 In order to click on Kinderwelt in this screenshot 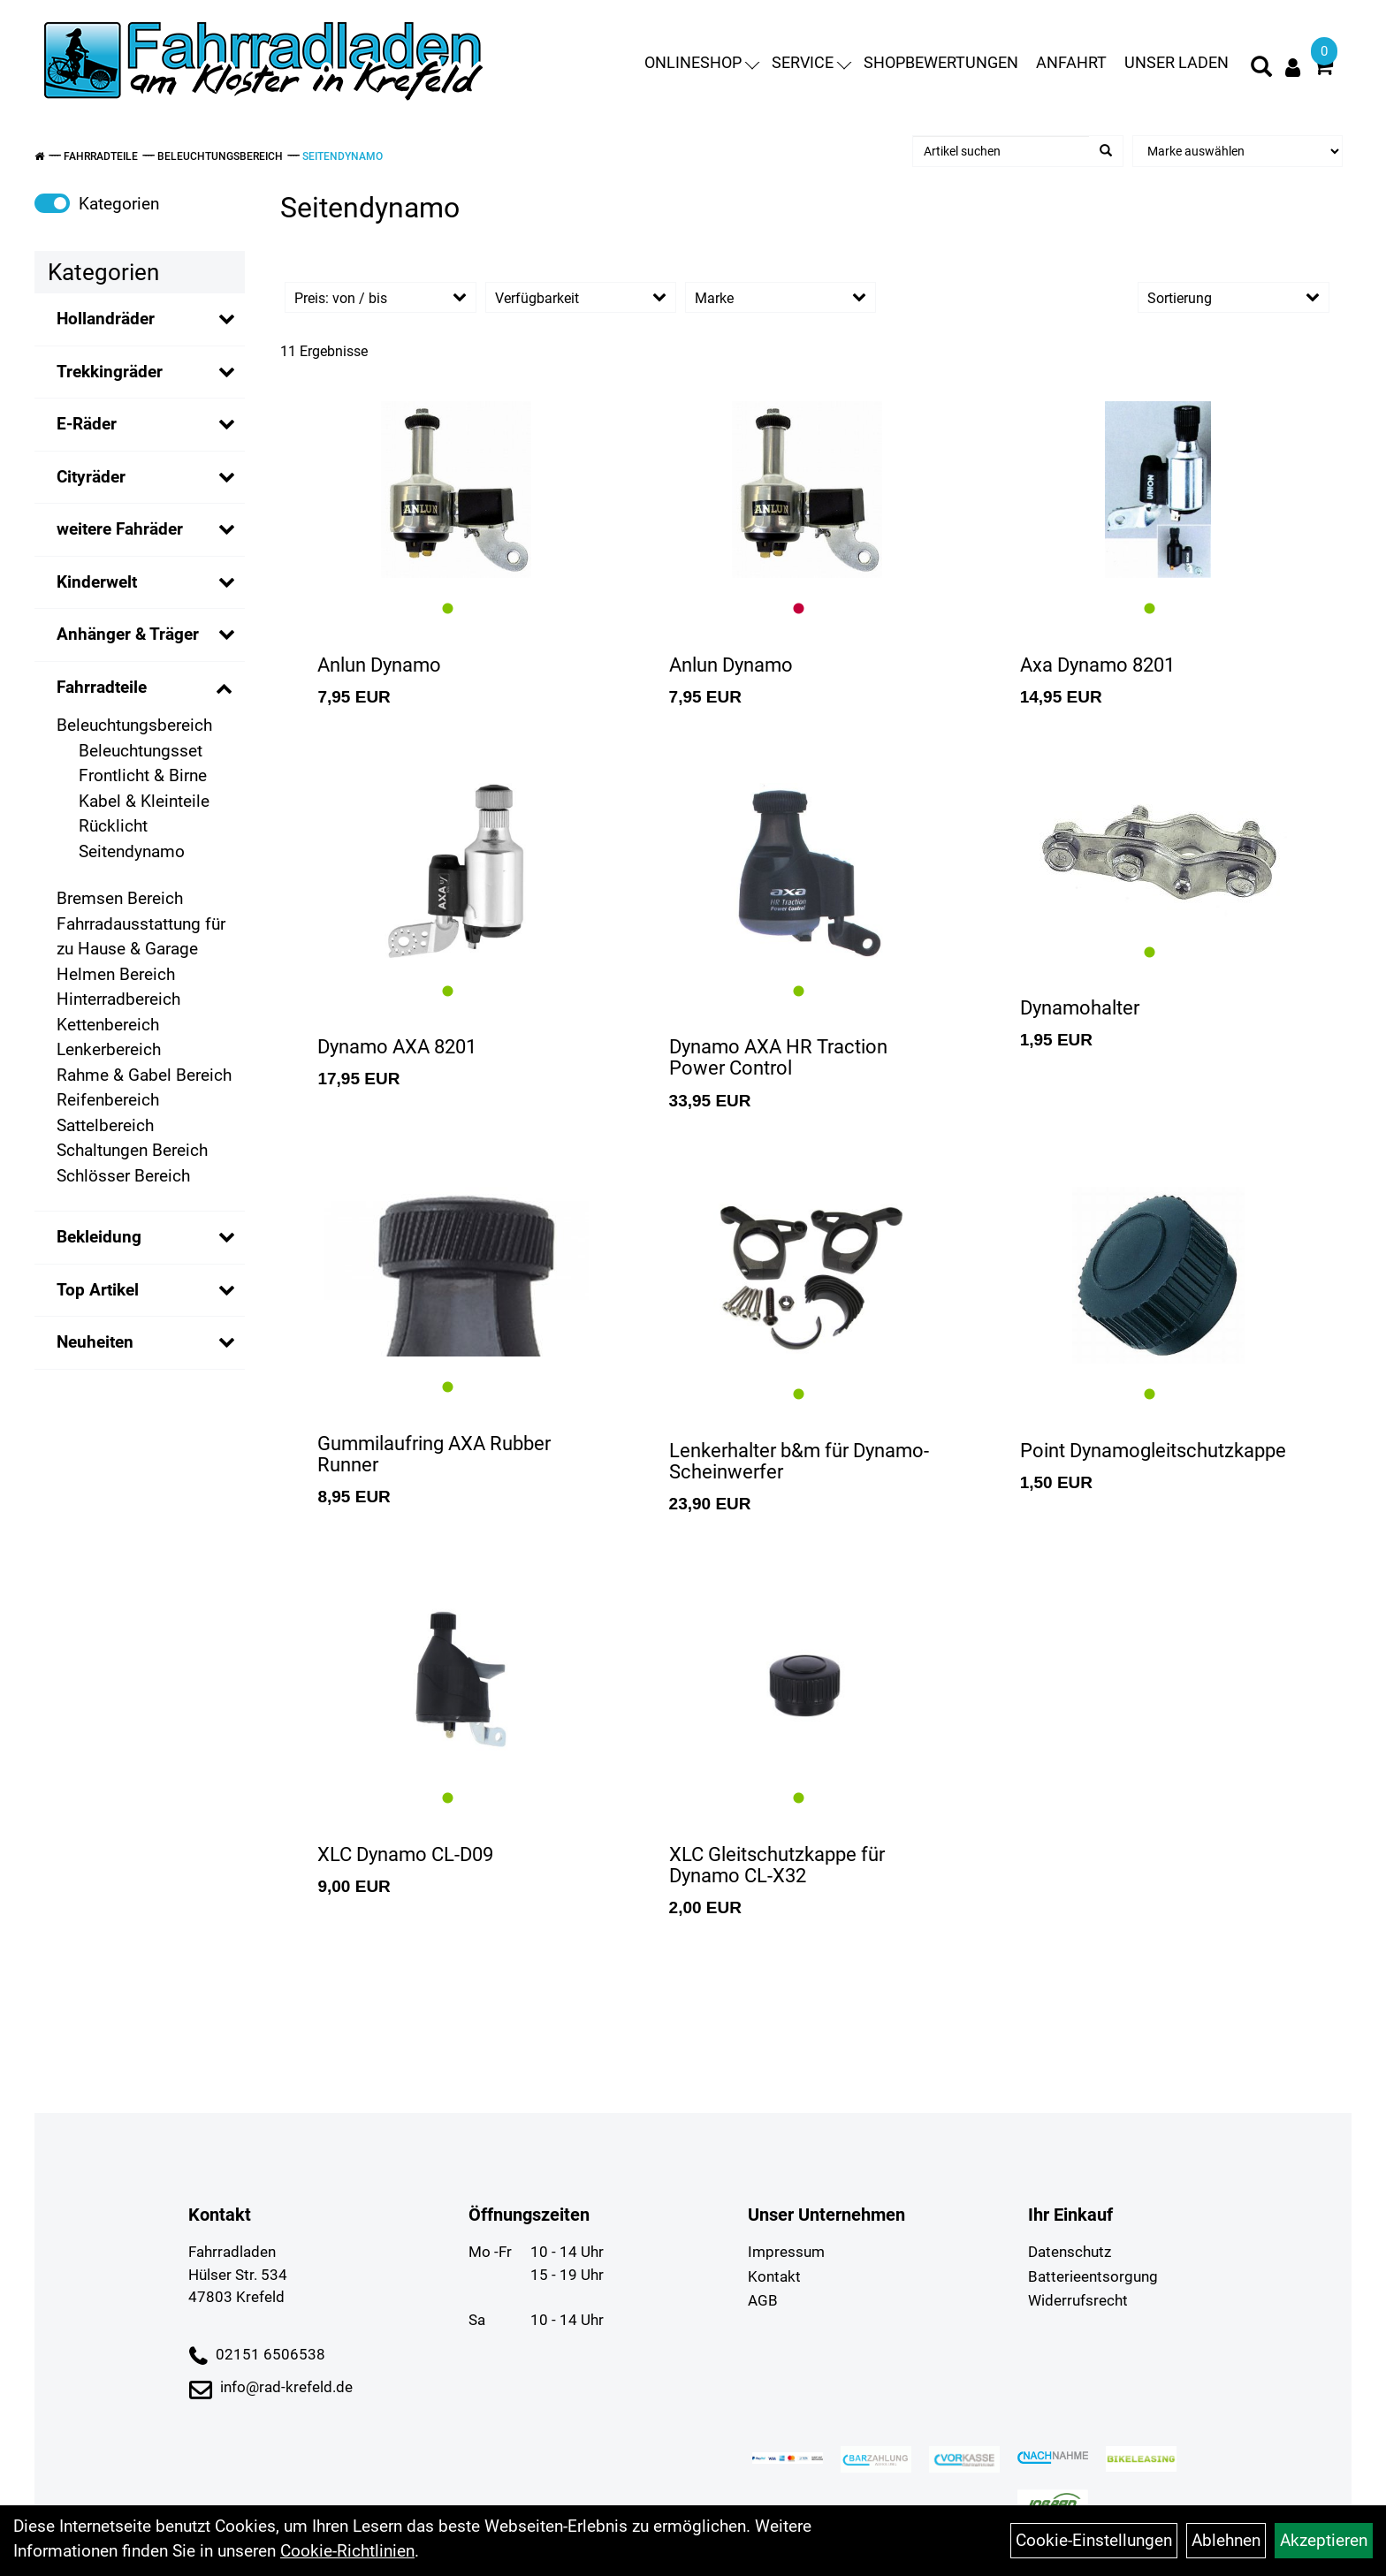, I will do `click(97, 582)`.